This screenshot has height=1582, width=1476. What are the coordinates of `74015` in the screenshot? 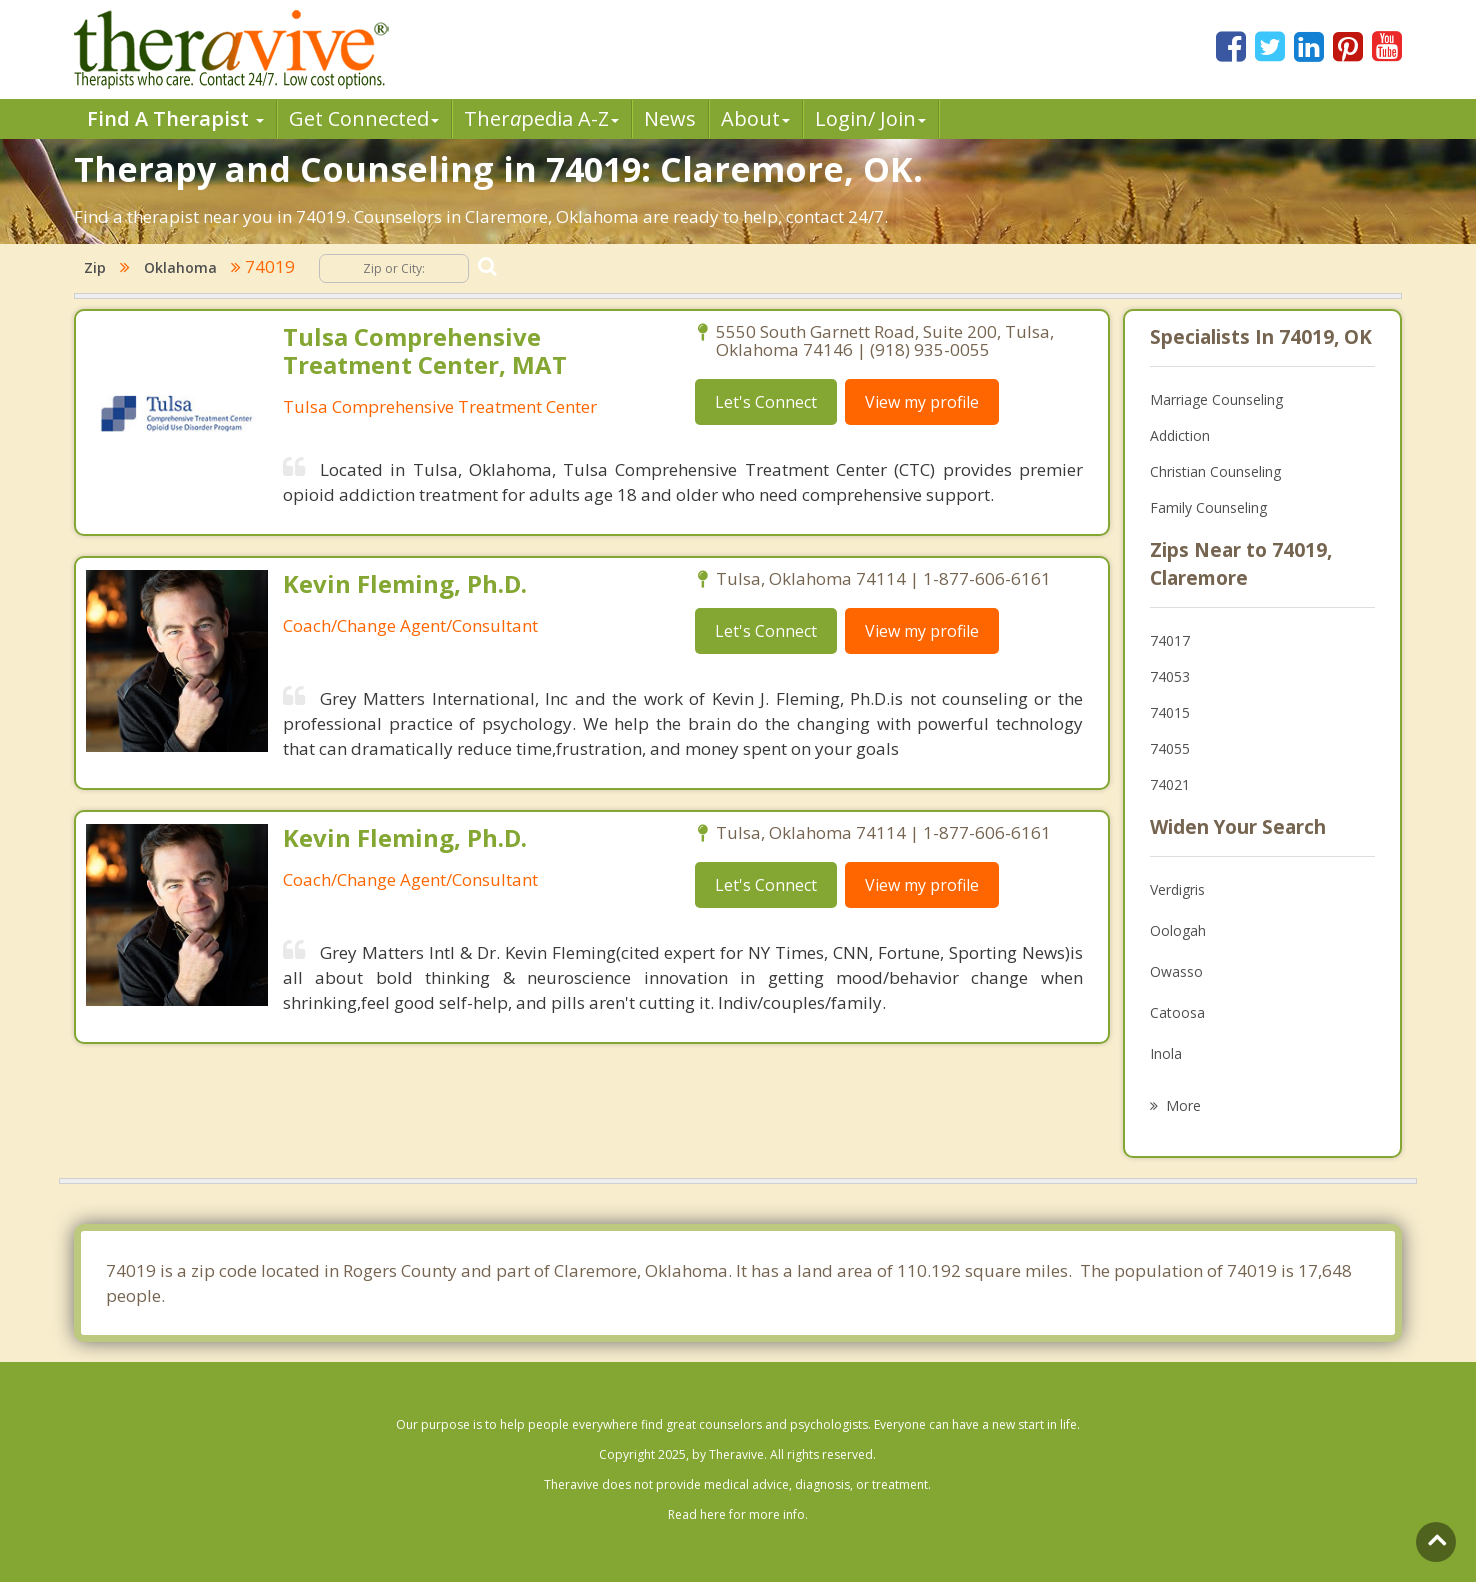 It's located at (1170, 712).